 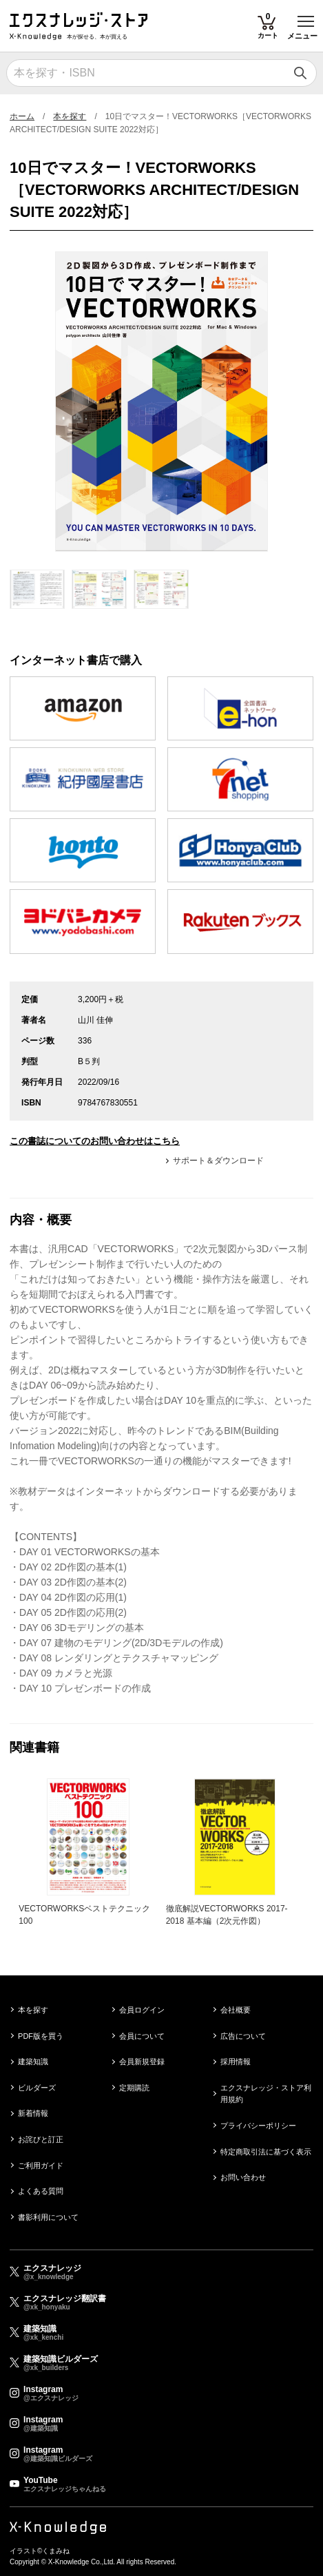 What do you see at coordinates (235, 2061) in the screenshot?
I see `採用情報` at bounding box center [235, 2061].